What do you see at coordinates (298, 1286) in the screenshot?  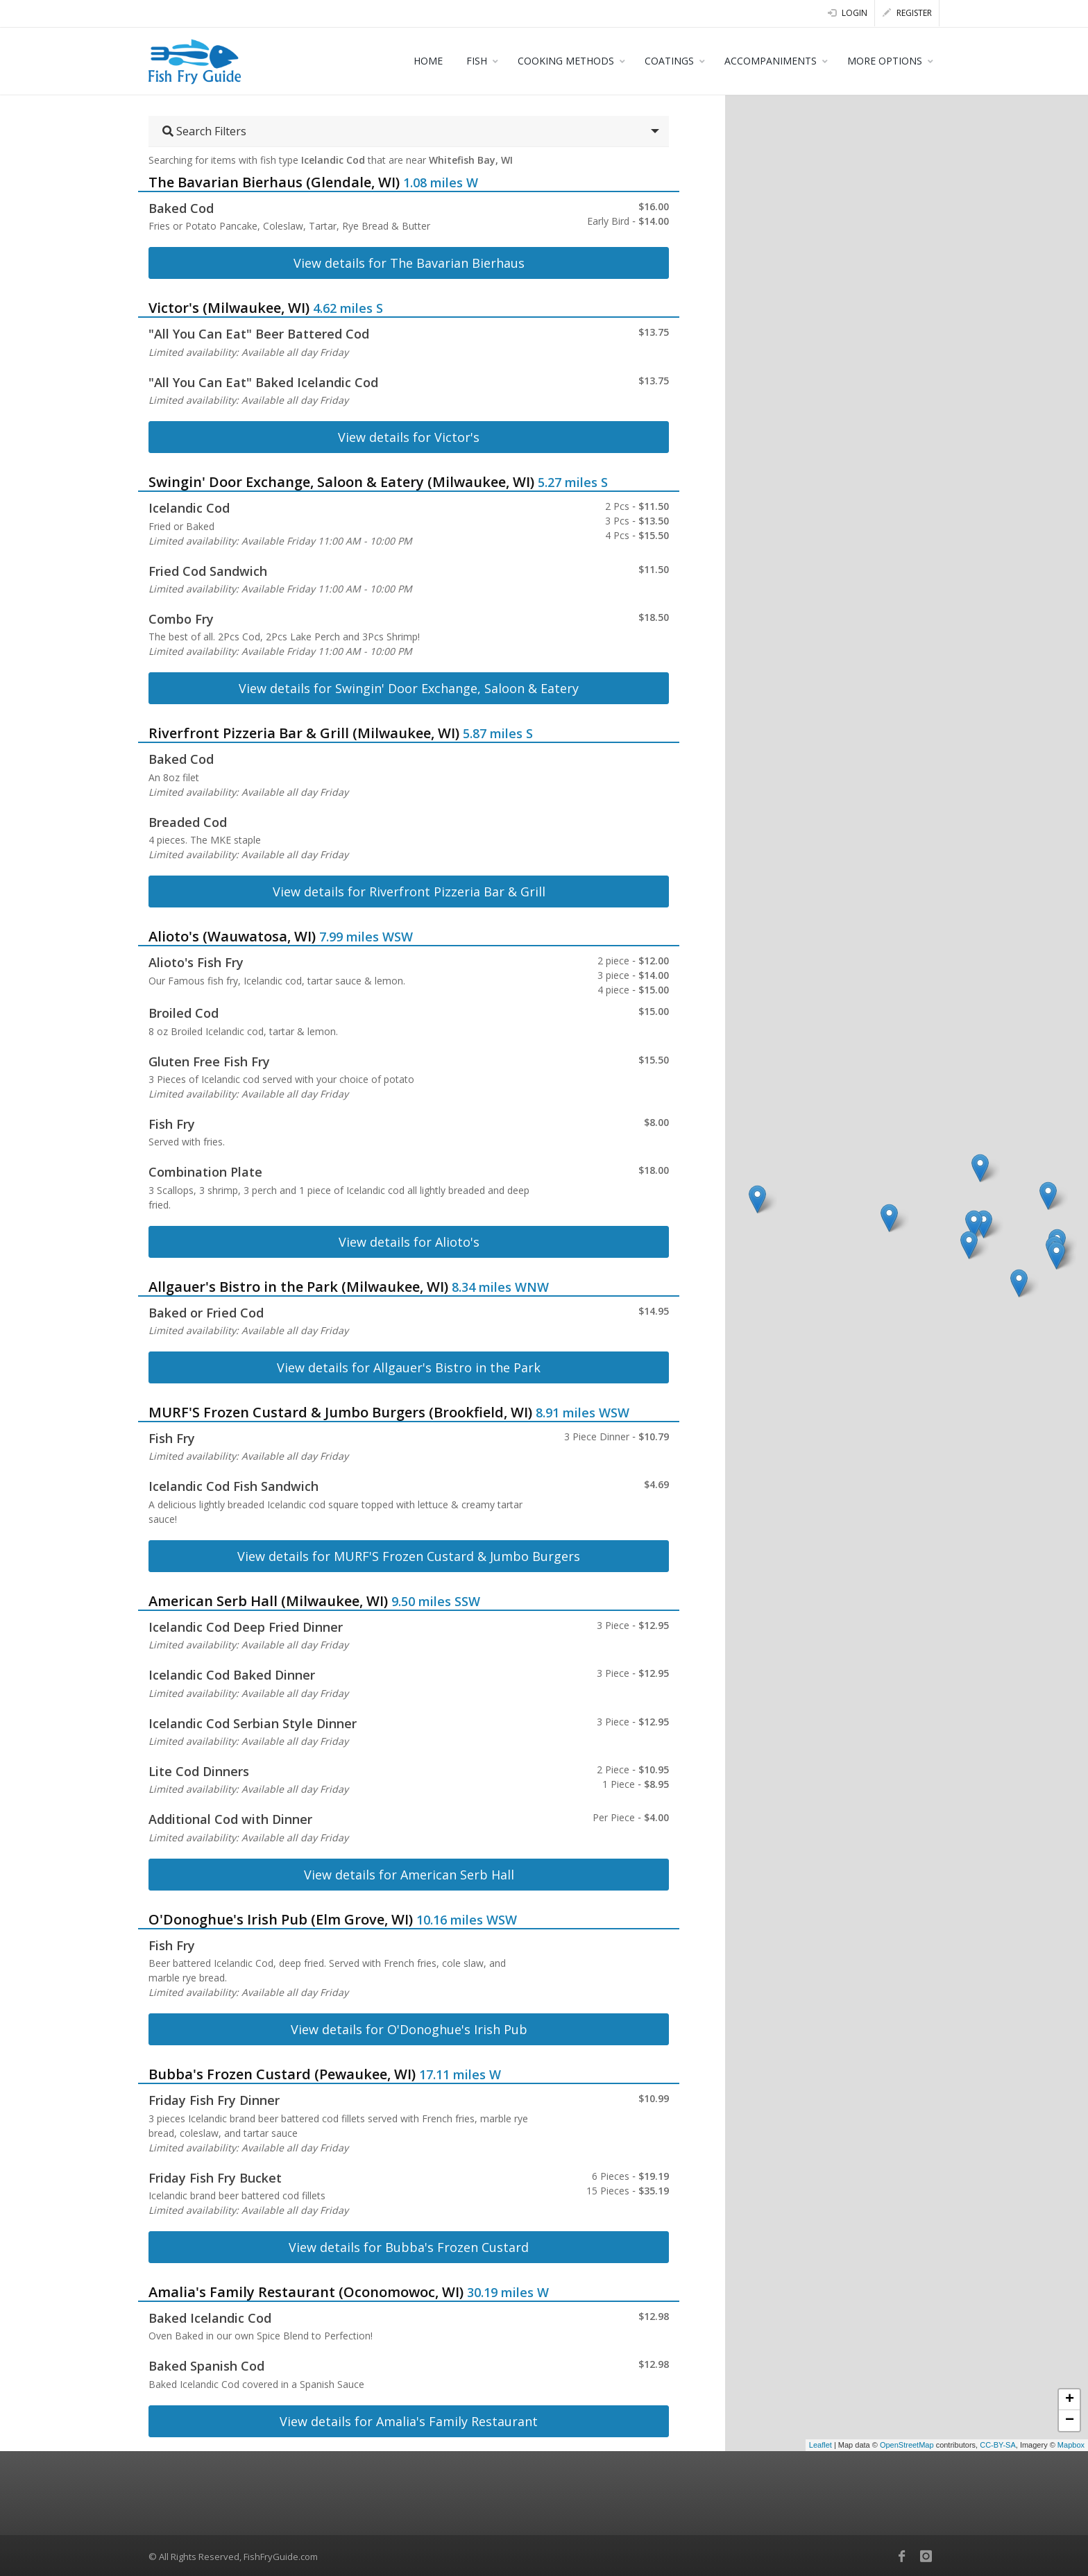 I see `Allgauer's Bistro in the Park (Milwaukee, WI)` at bounding box center [298, 1286].